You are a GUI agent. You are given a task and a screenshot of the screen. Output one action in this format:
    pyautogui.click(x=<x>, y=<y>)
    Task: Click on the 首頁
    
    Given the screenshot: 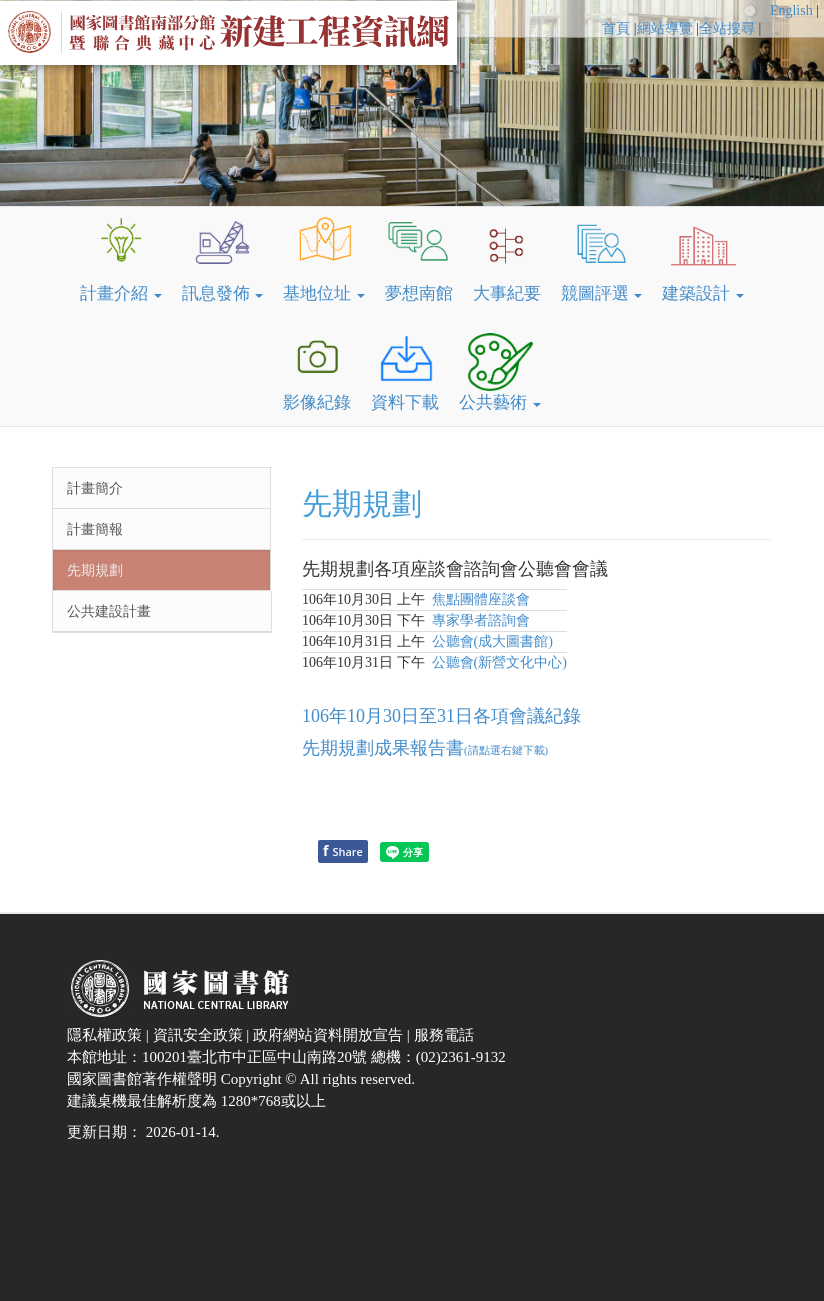 What is the action you would take?
    pyautogui.click(x=616, y=28)
    